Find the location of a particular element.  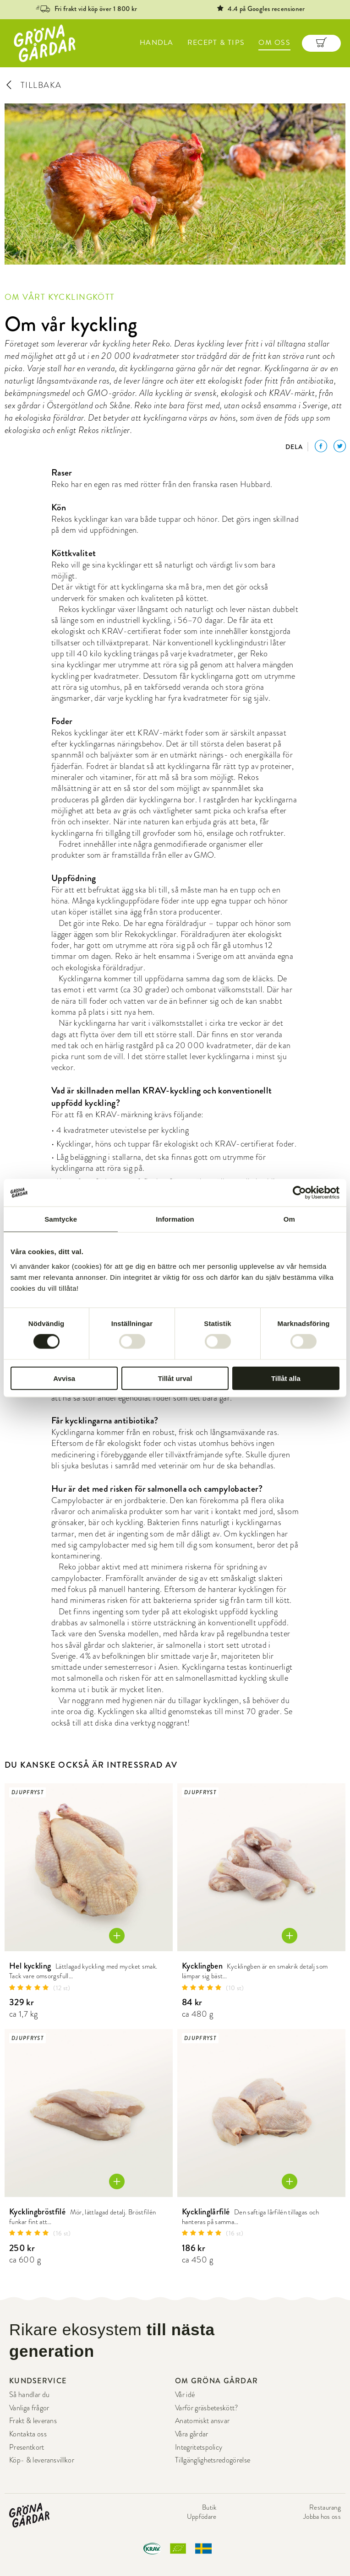

Information [tab] is located at coordinates (175, 1219).